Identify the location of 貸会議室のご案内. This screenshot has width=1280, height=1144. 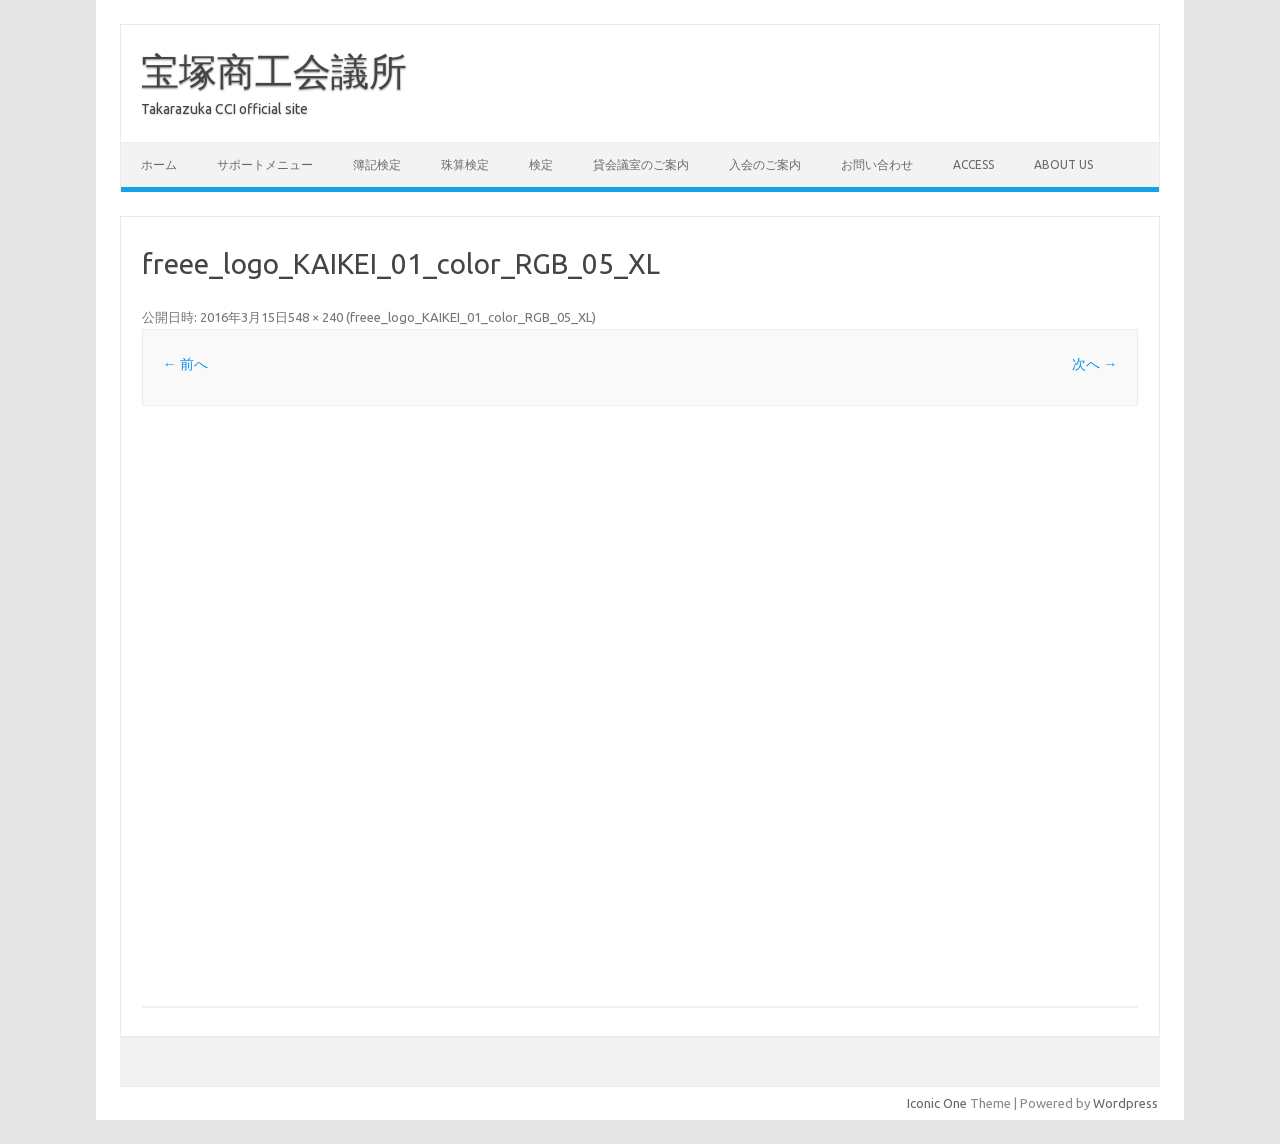
(641, 164).